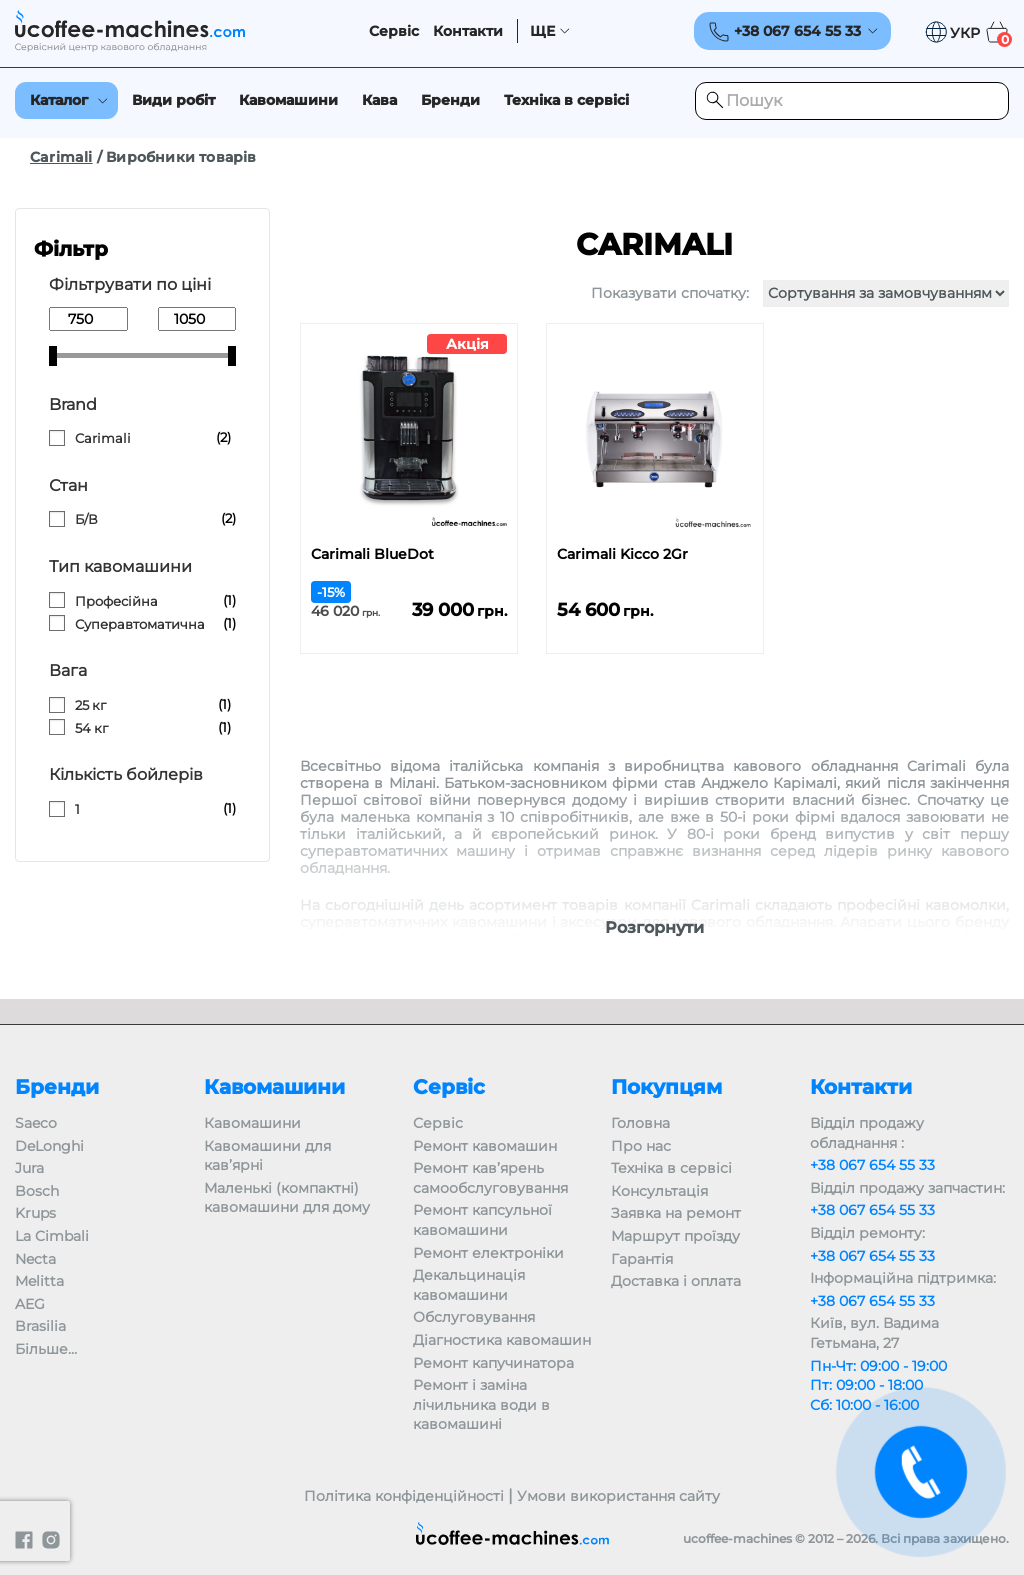  Describe the element at coordinates (90, 705) in the screenshot. I see `25 кг` at that location.